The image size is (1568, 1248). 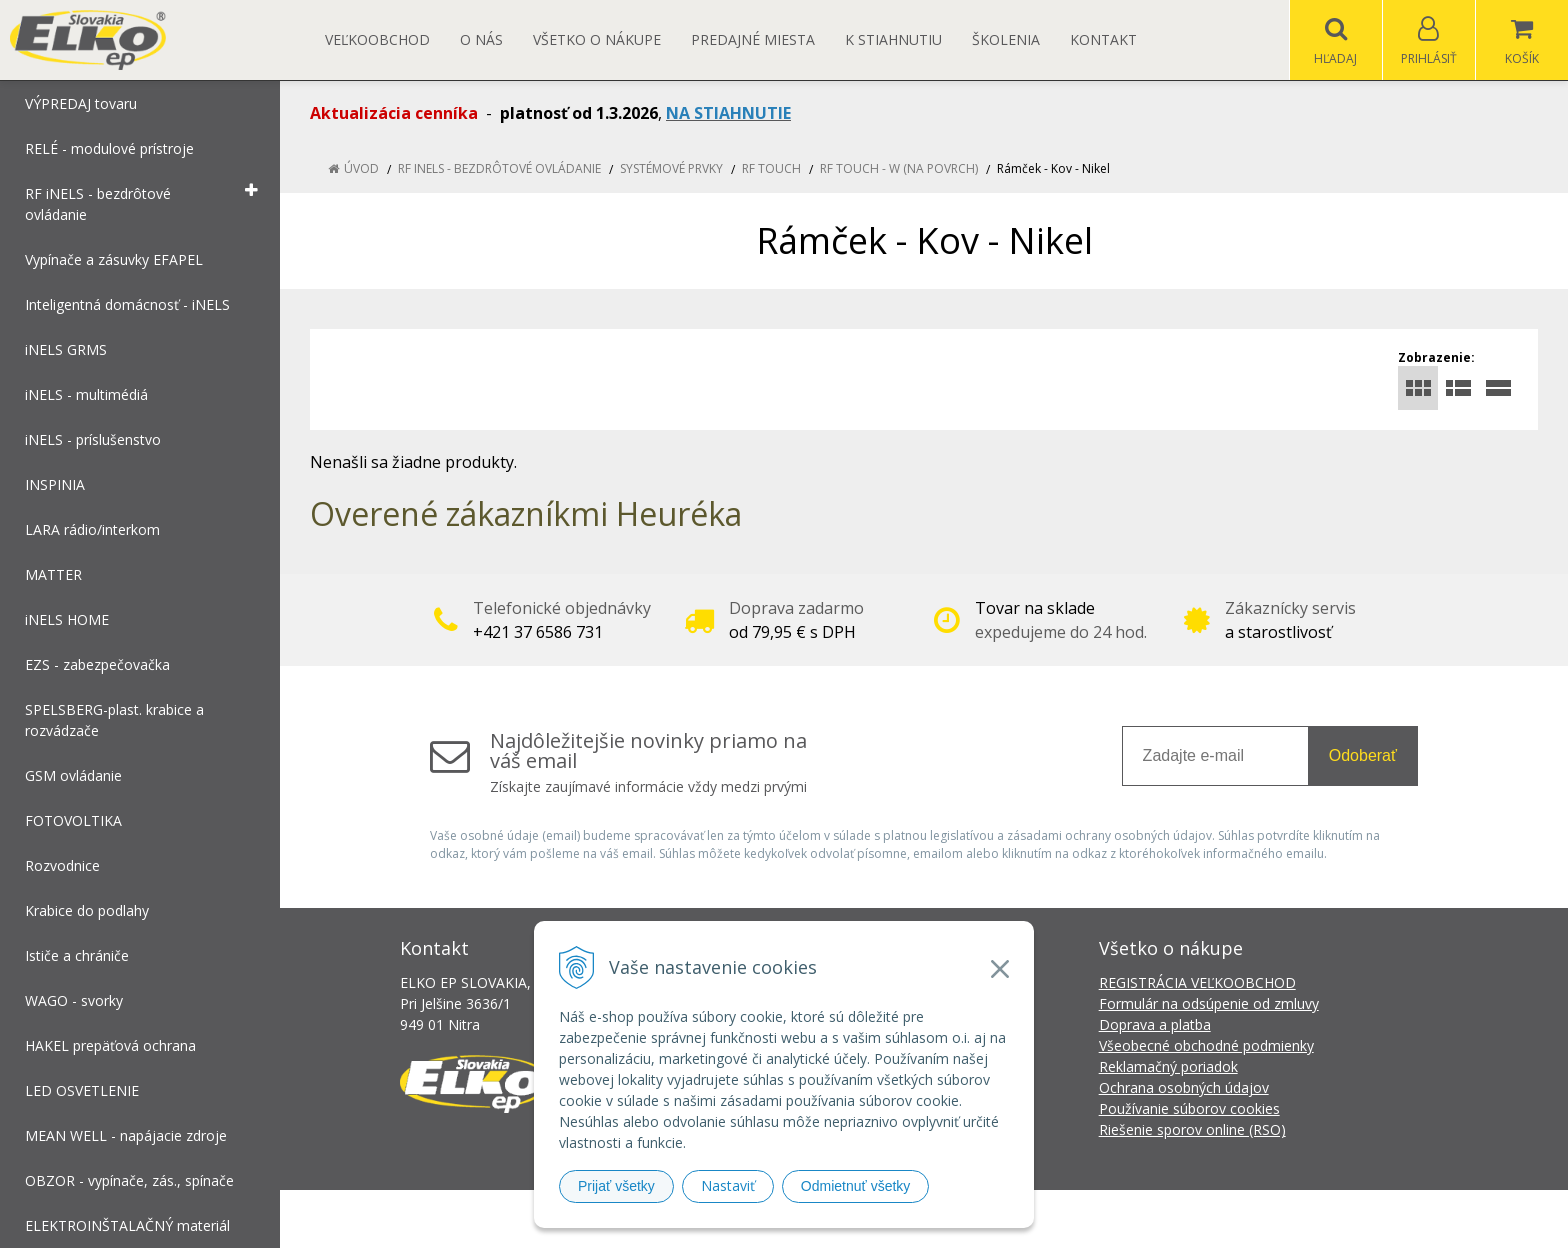 What do you see at coordinates (1103, 39) in the screenshot?
I see `Kontakt` at bounding box center [1103, 39].